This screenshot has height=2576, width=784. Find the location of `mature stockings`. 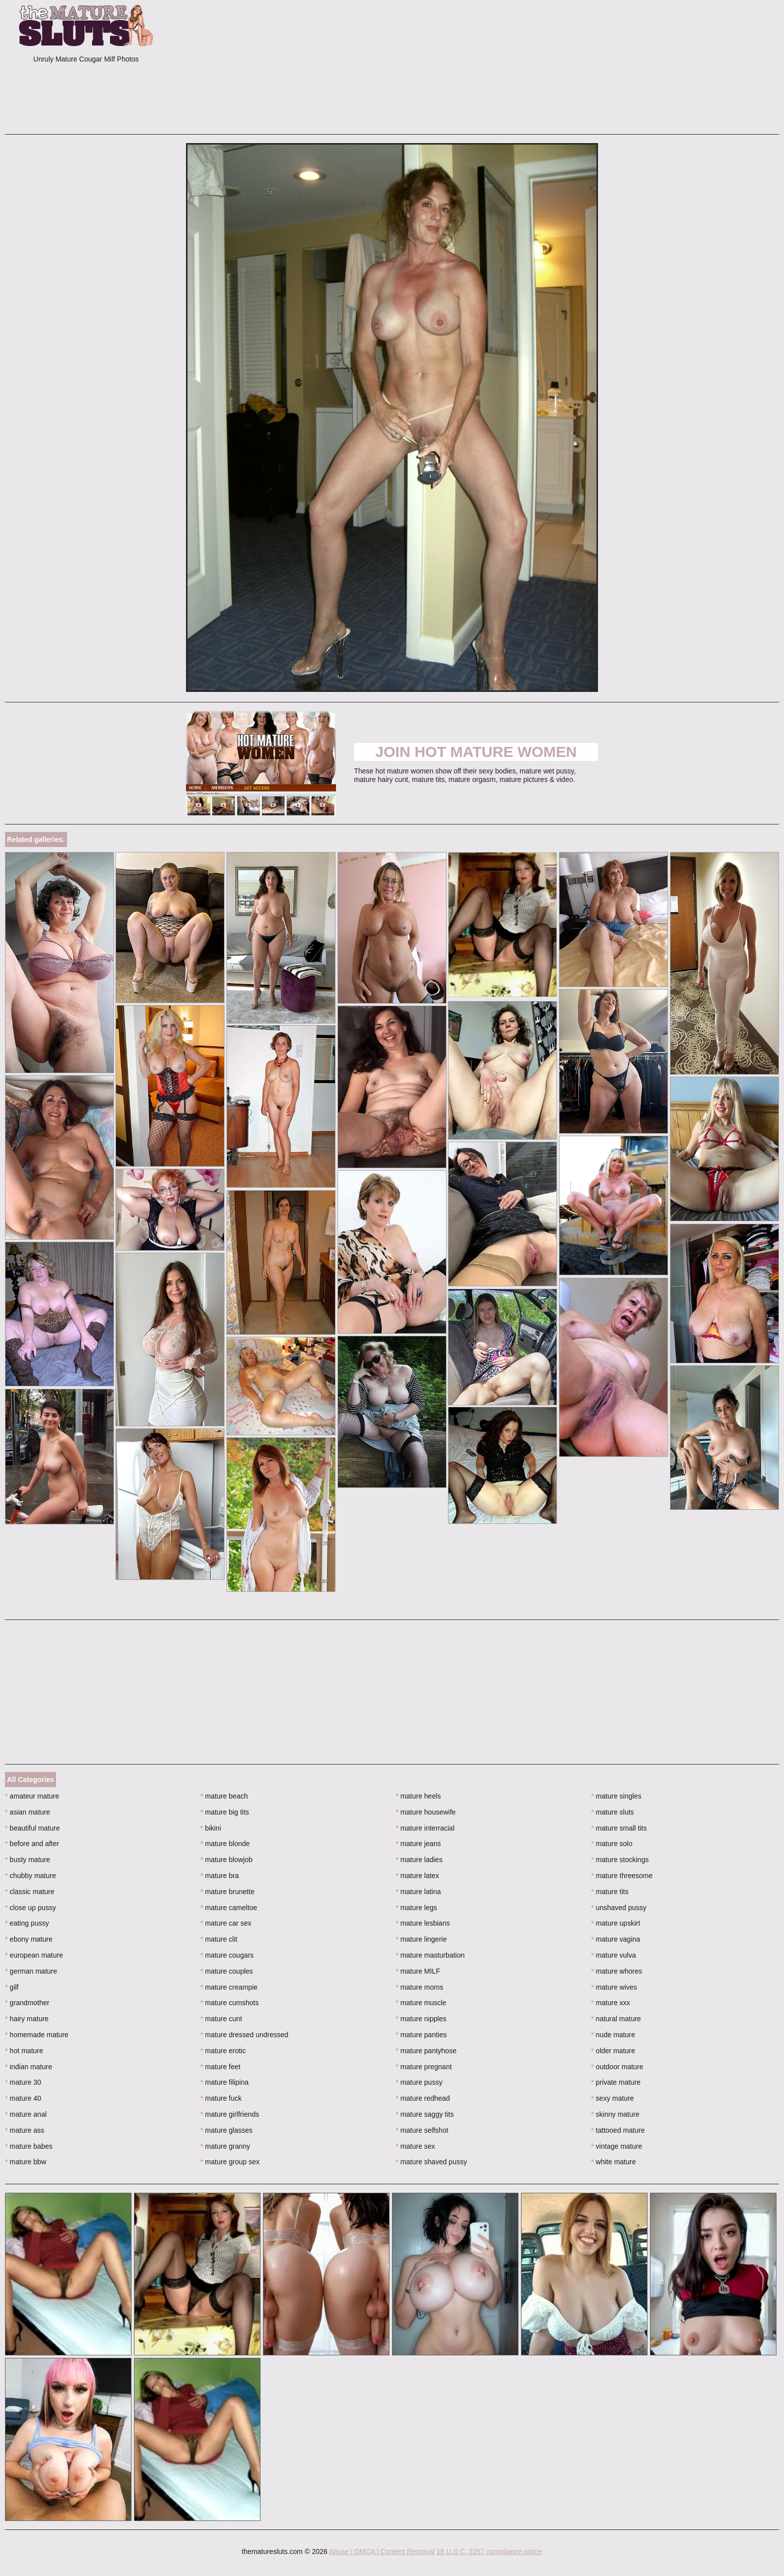

mature stockings is located at coordinates (619, 1860).